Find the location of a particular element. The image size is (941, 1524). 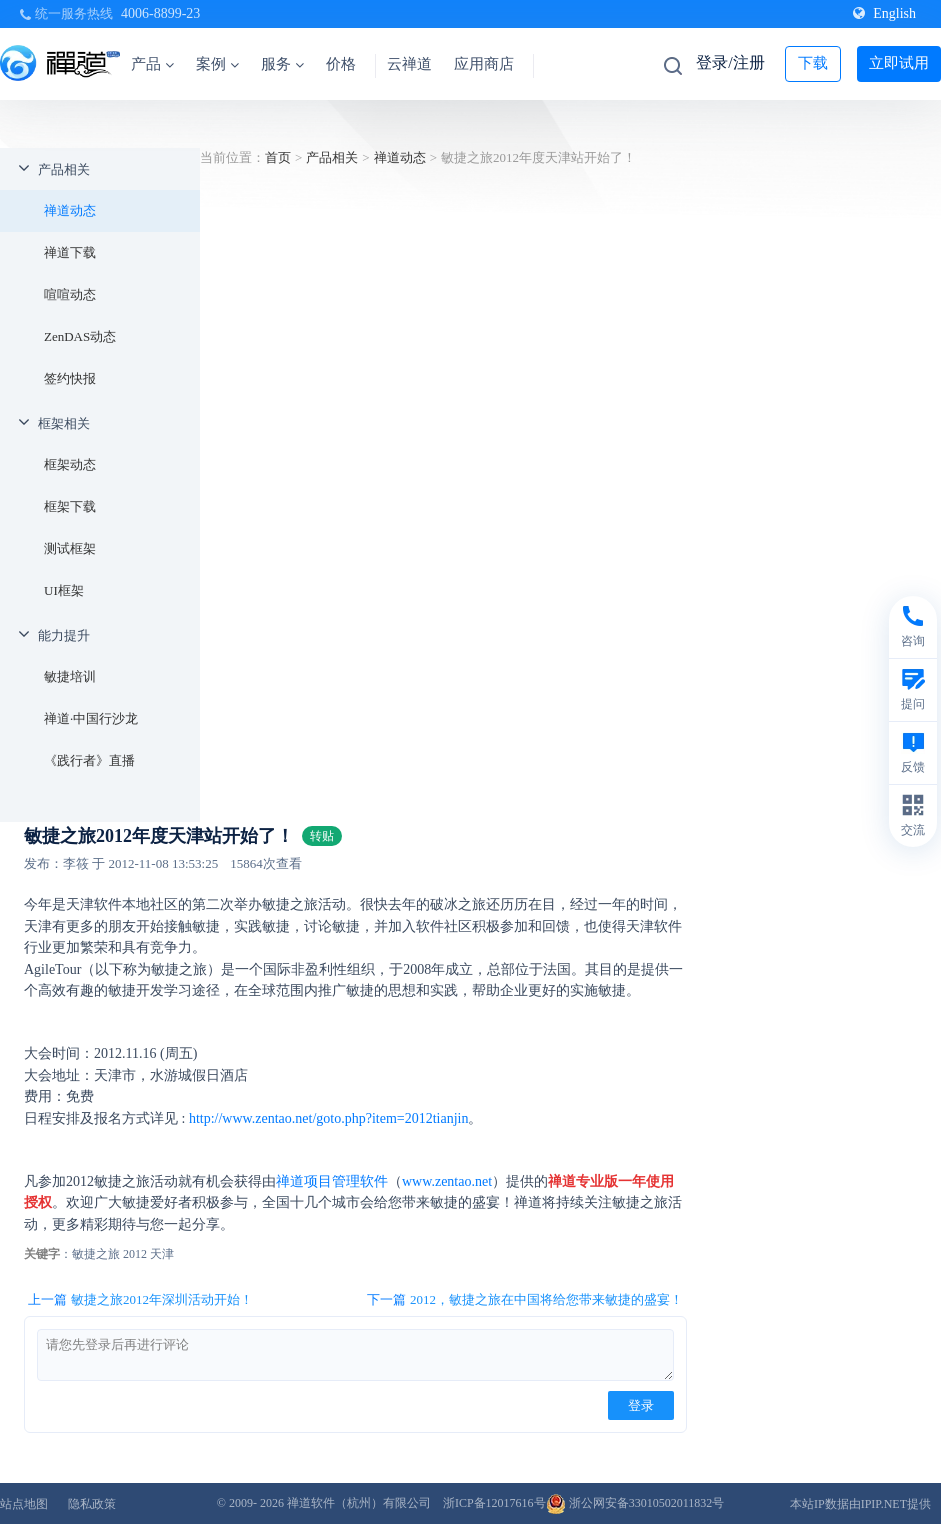

测试框架 is located at coordinates (70, 548).